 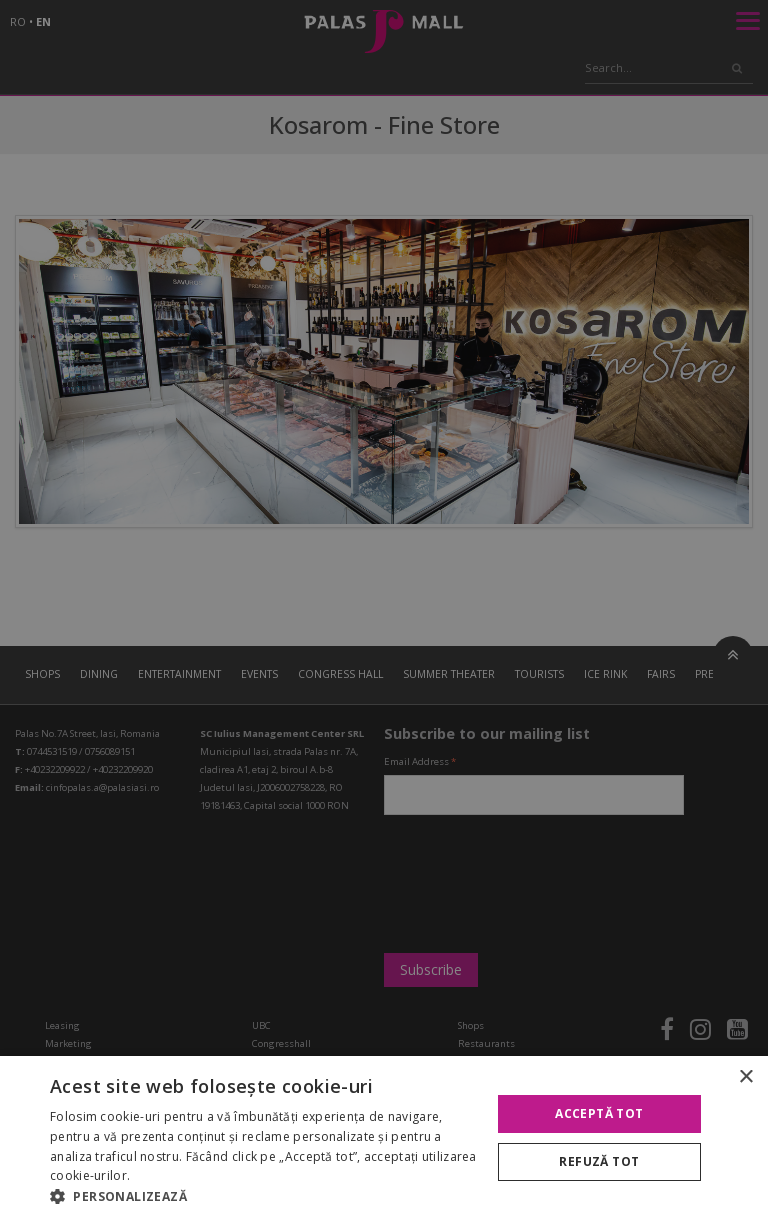 I want to click on [button], so click(x=264, y=1196).